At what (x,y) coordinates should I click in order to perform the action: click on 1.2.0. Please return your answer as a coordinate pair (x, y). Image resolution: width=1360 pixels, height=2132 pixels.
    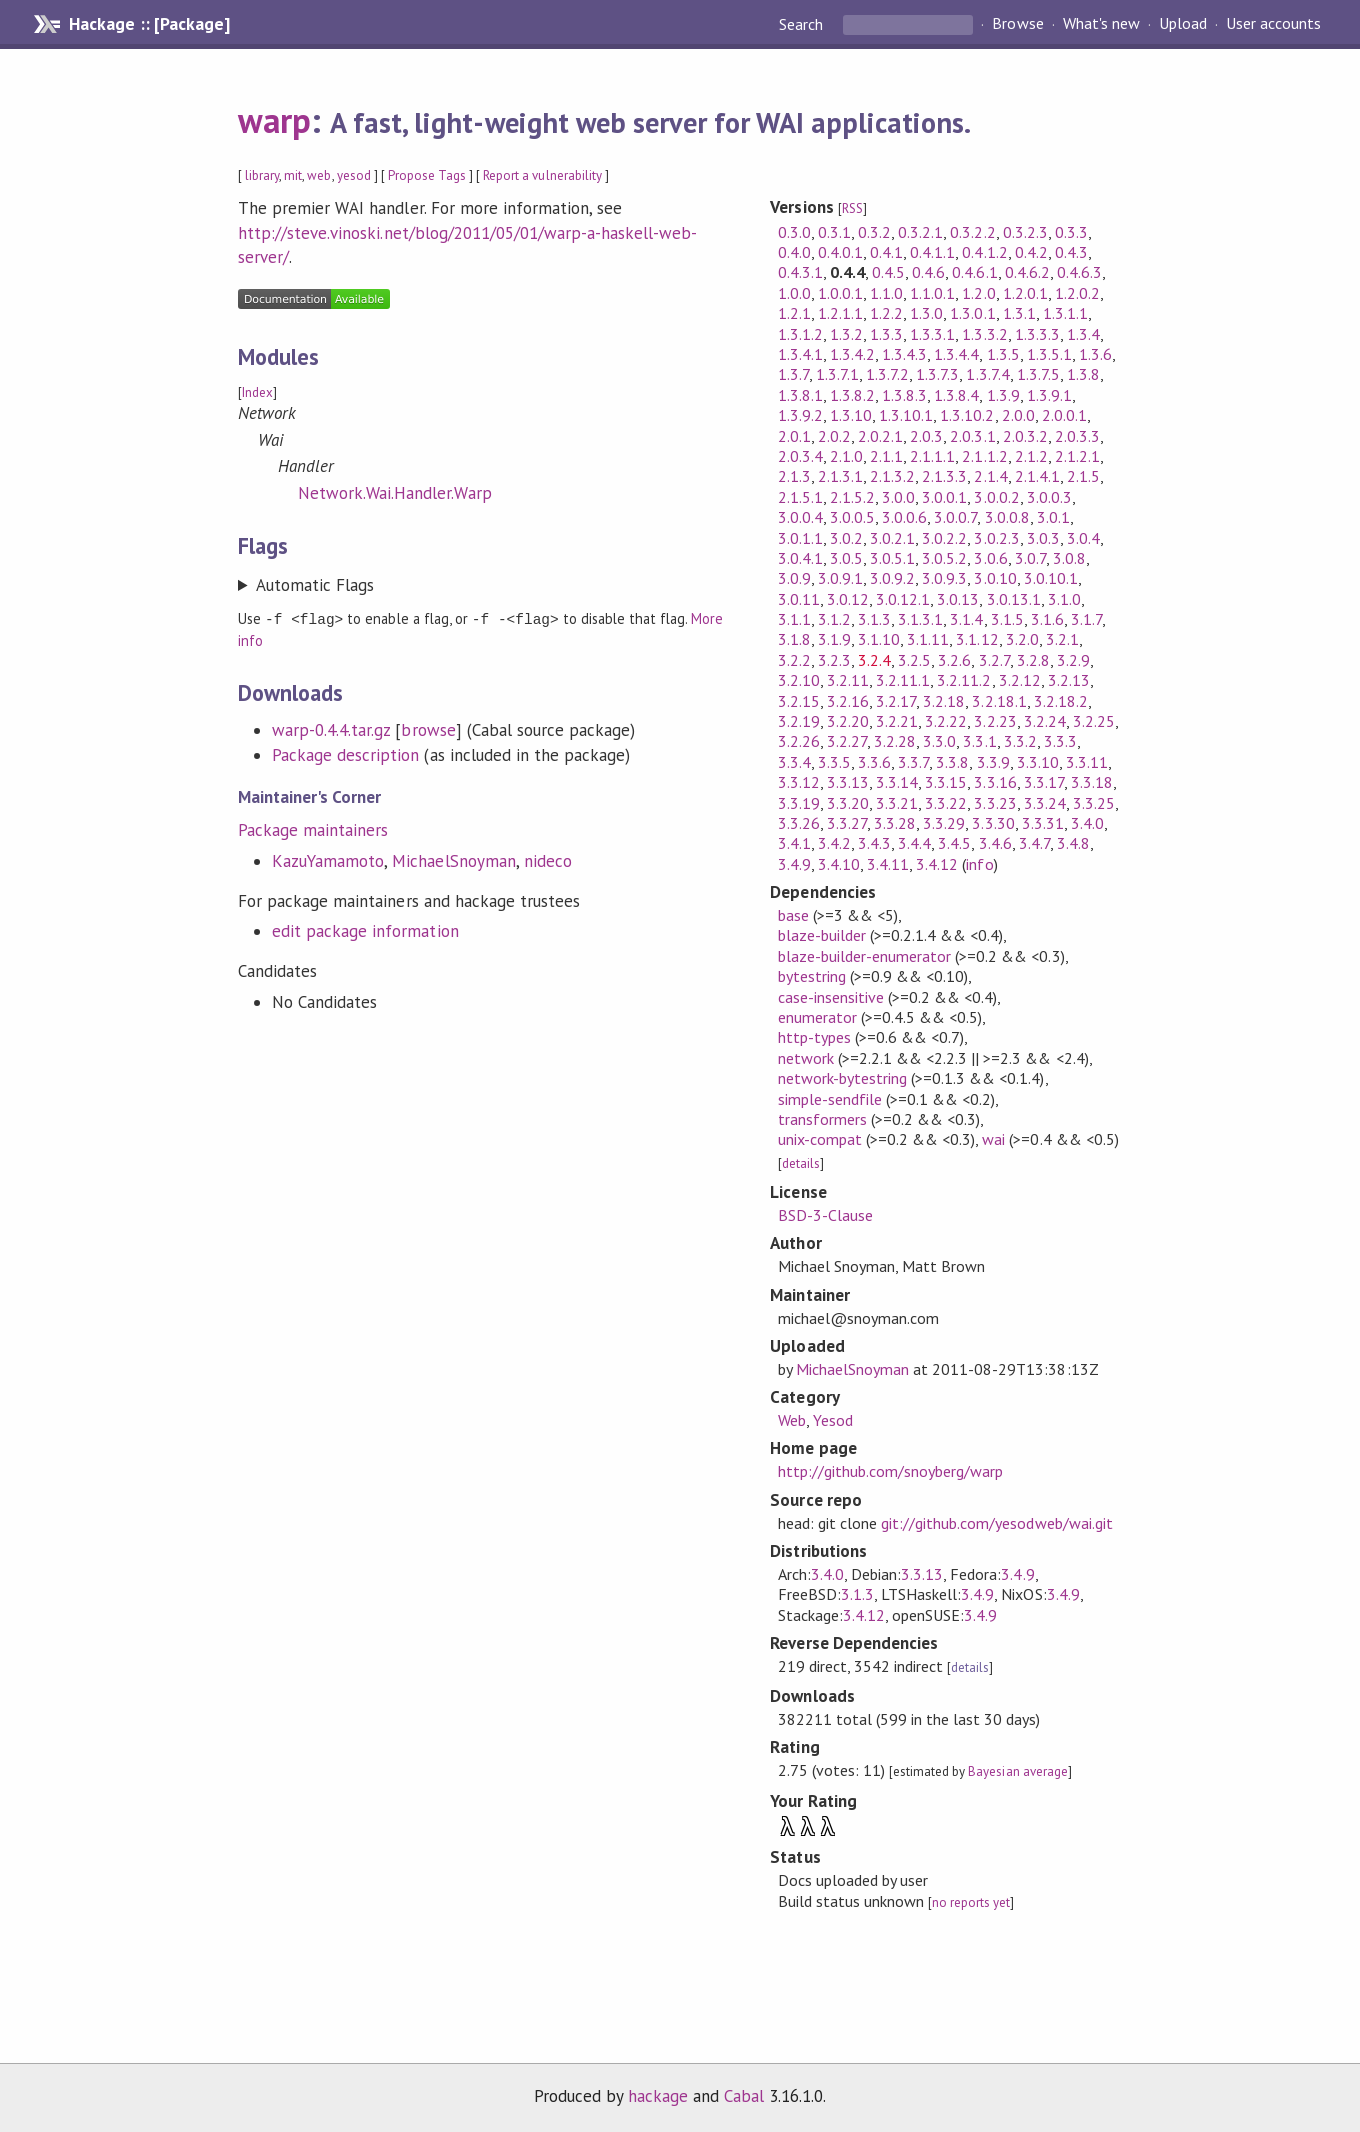
    Looking at the image, I should click on (978, 293).